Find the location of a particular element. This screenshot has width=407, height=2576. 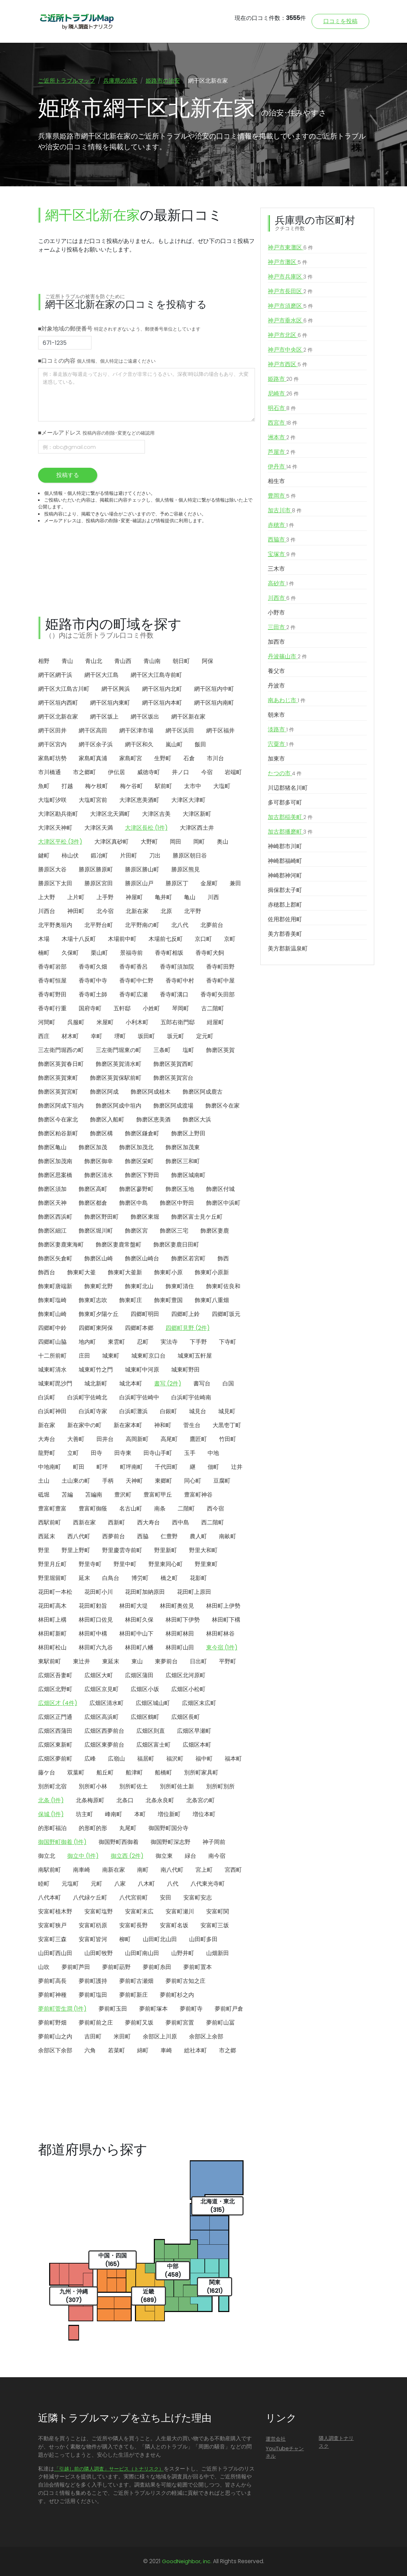

神戸市中央区 is located at coordinates (290, 350).